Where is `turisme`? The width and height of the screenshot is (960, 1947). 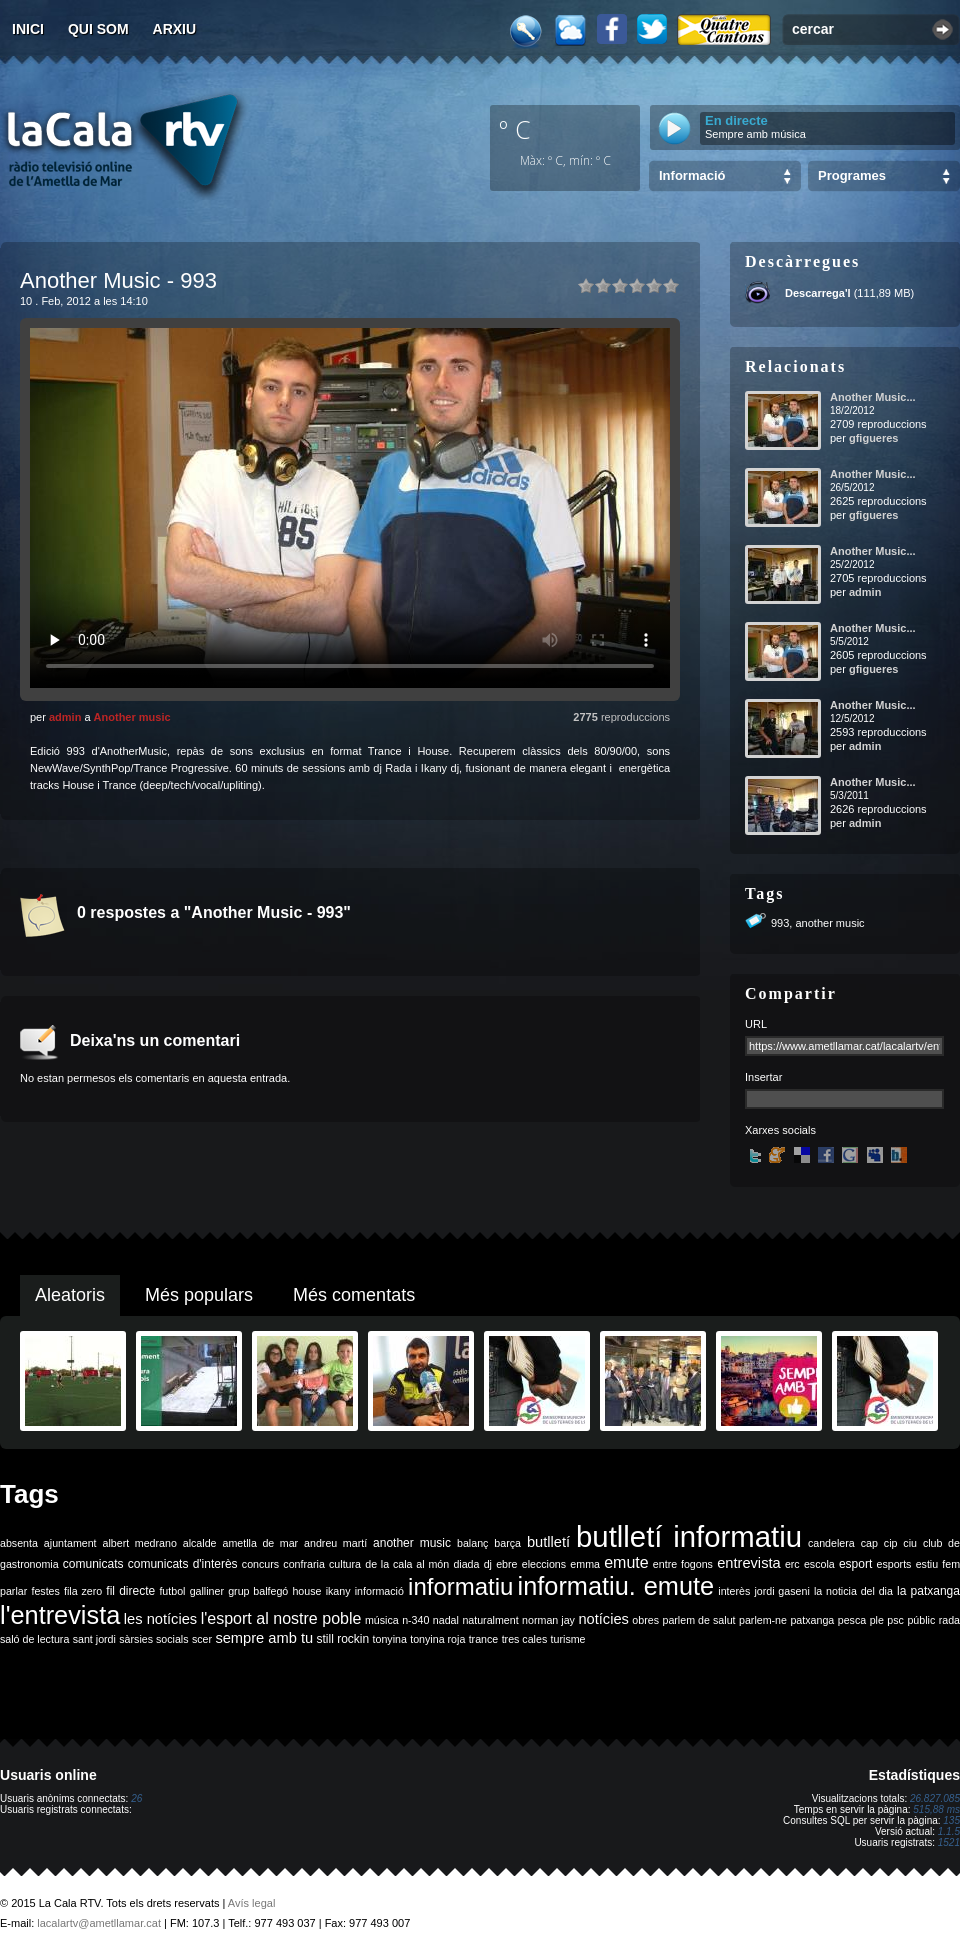 turisme is located at coordinates (568, 1639).